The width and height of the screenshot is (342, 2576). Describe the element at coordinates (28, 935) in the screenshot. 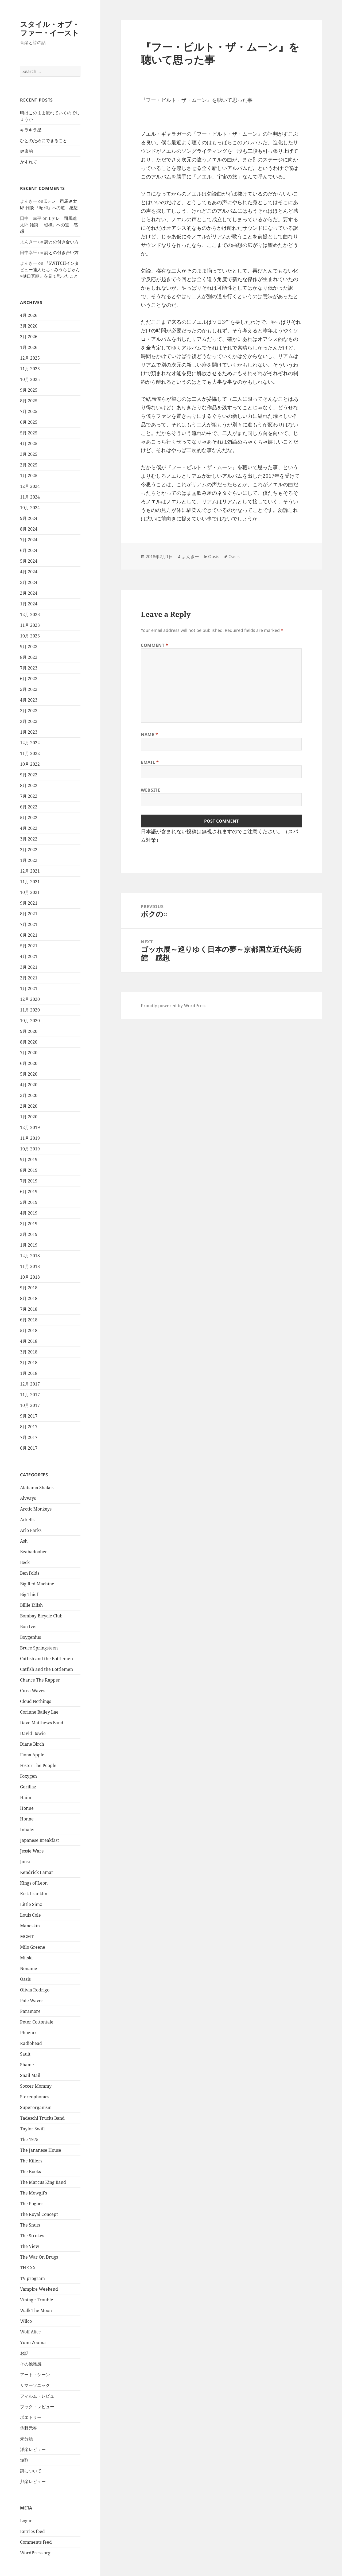

I see `6月 2021` at that location.